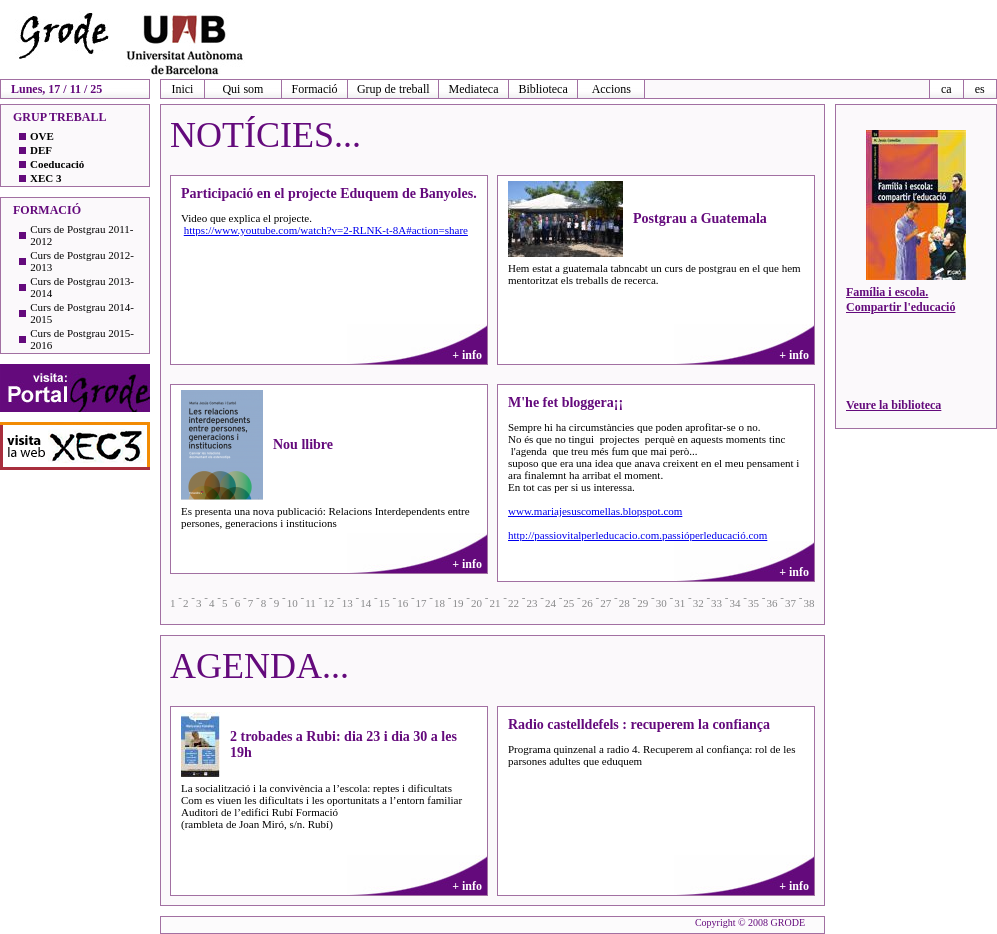  What do you see at coordinates (542, 89) in the screenshot?
I see `Biblioteca` at bounding box center [542, 89].